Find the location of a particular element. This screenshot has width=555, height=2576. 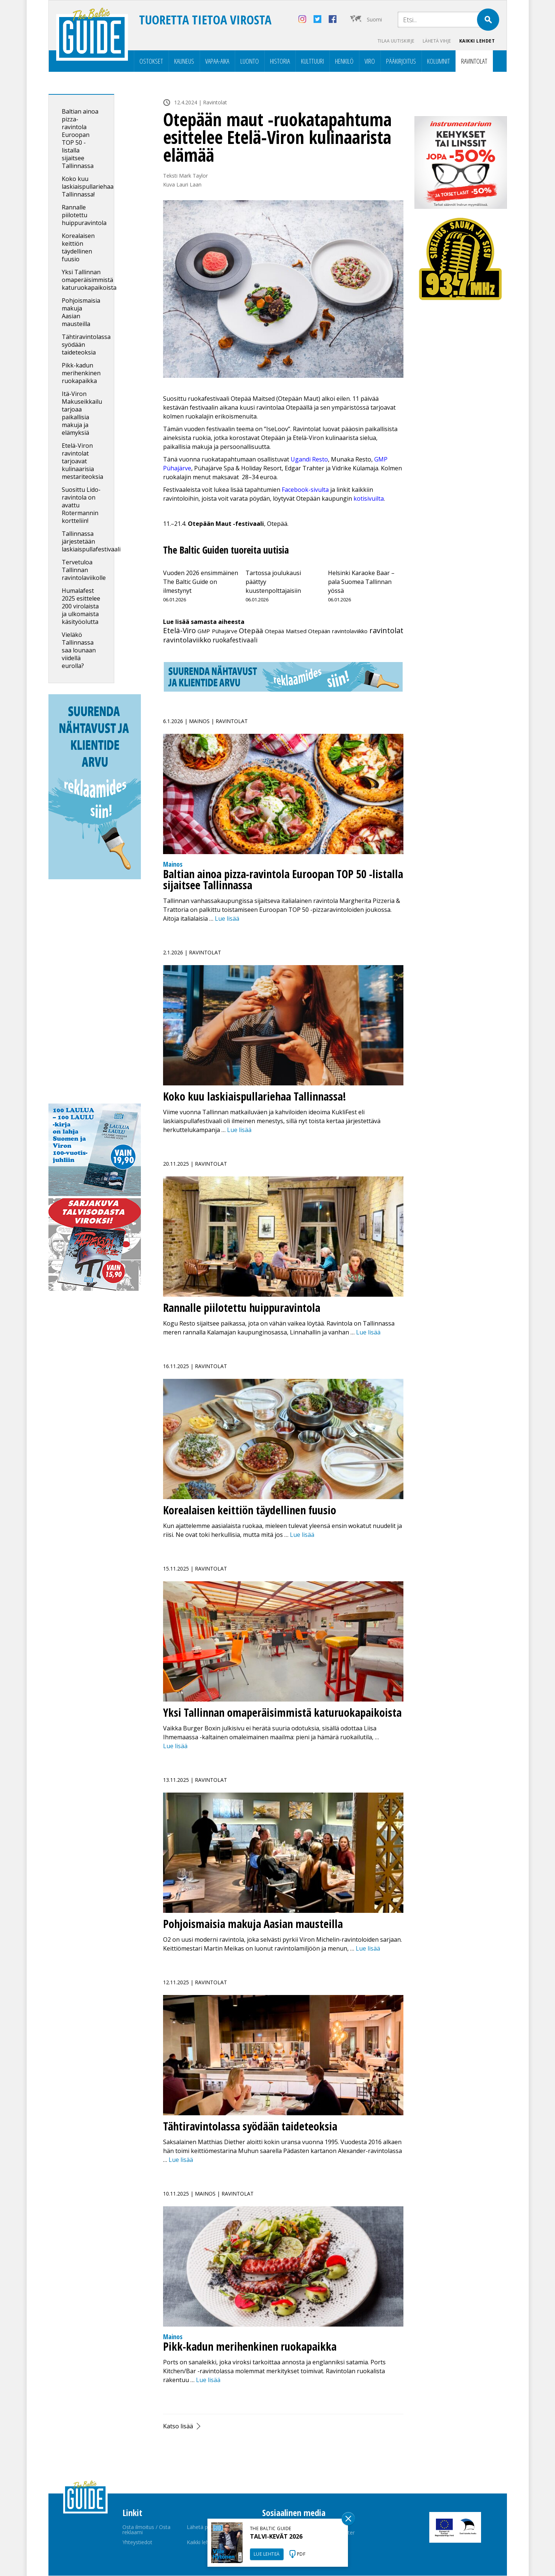

Suomi is located at coordinates (374, 19).